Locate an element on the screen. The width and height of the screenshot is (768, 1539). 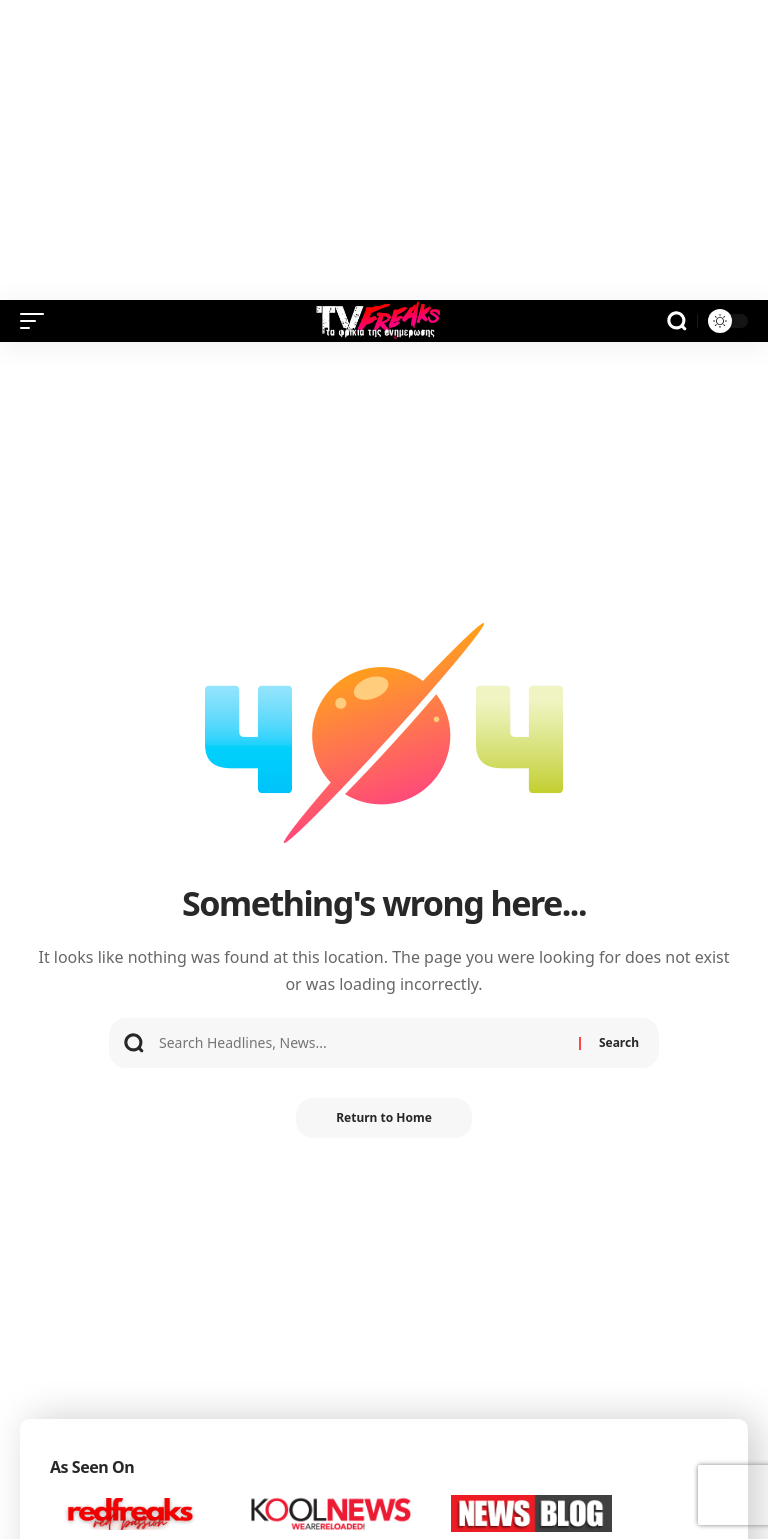
[Advertisement] is located at coordinates (384, 150).